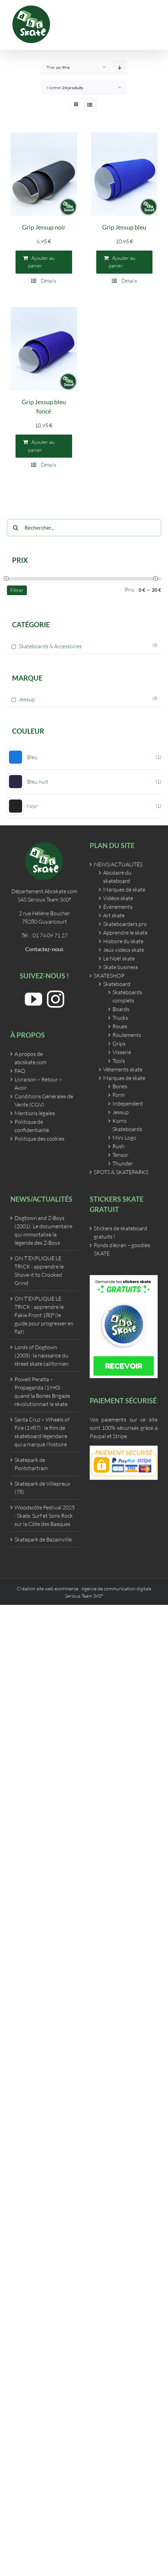  I want to click on Roues, so click(119, 1026).